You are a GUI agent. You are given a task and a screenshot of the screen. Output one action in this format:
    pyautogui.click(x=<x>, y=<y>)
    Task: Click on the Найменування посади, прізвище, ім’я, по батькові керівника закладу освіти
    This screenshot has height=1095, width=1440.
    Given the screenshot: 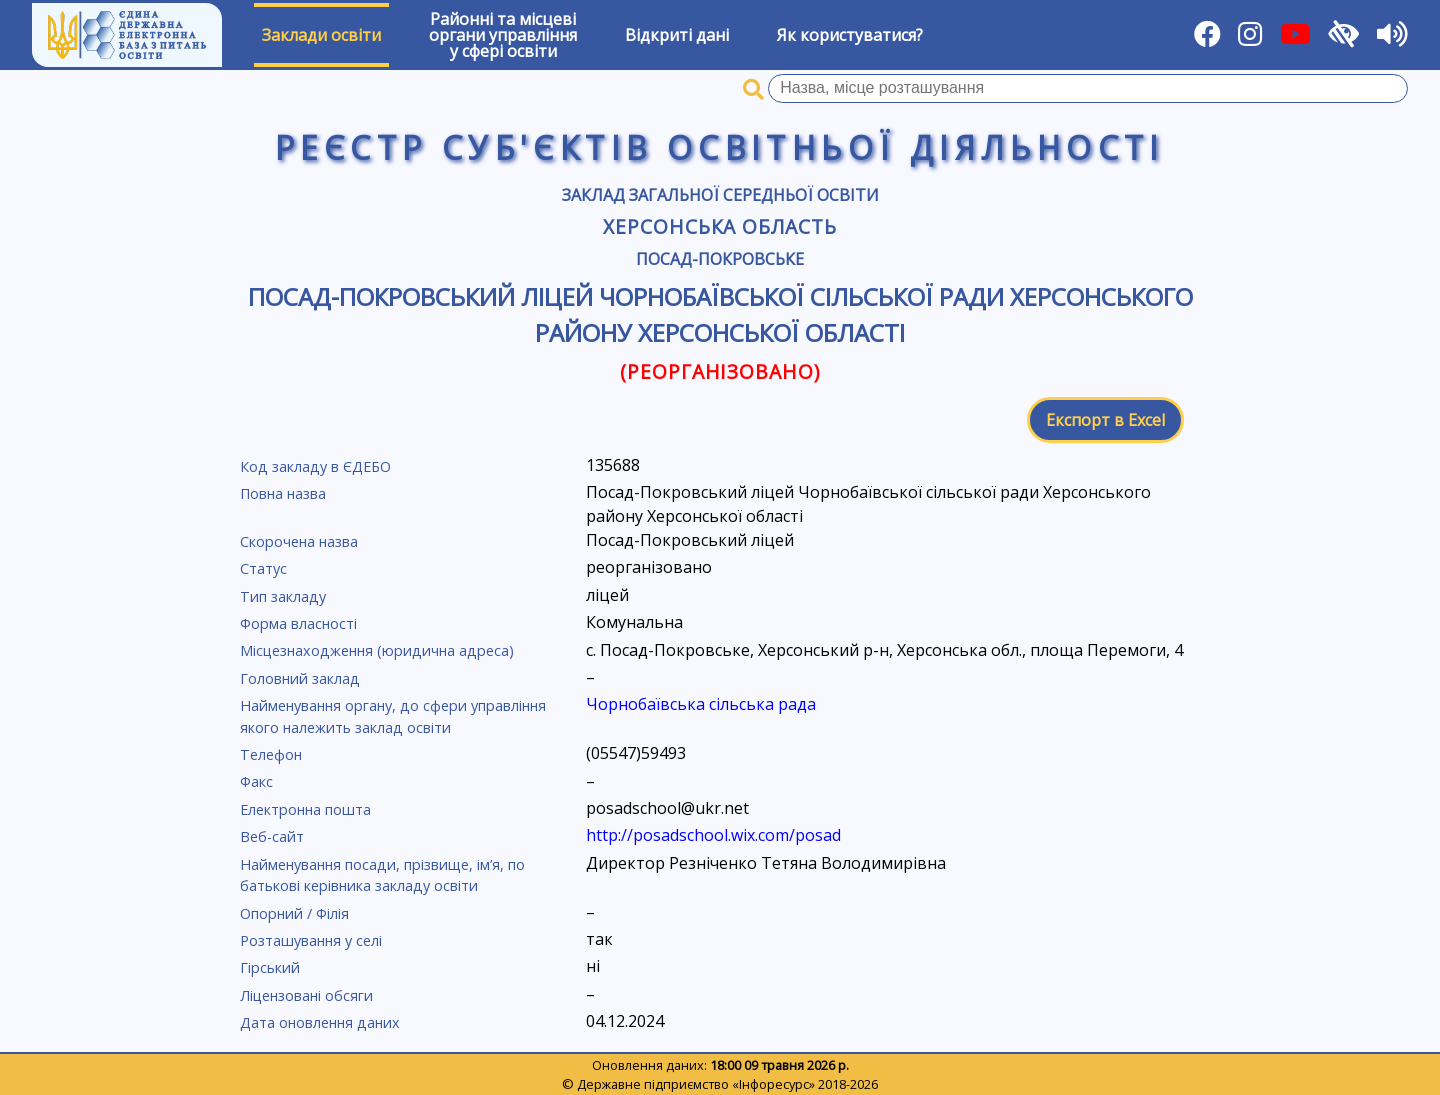 What is the action you would take?
    pyautogui.click(x=382, y=875)
    